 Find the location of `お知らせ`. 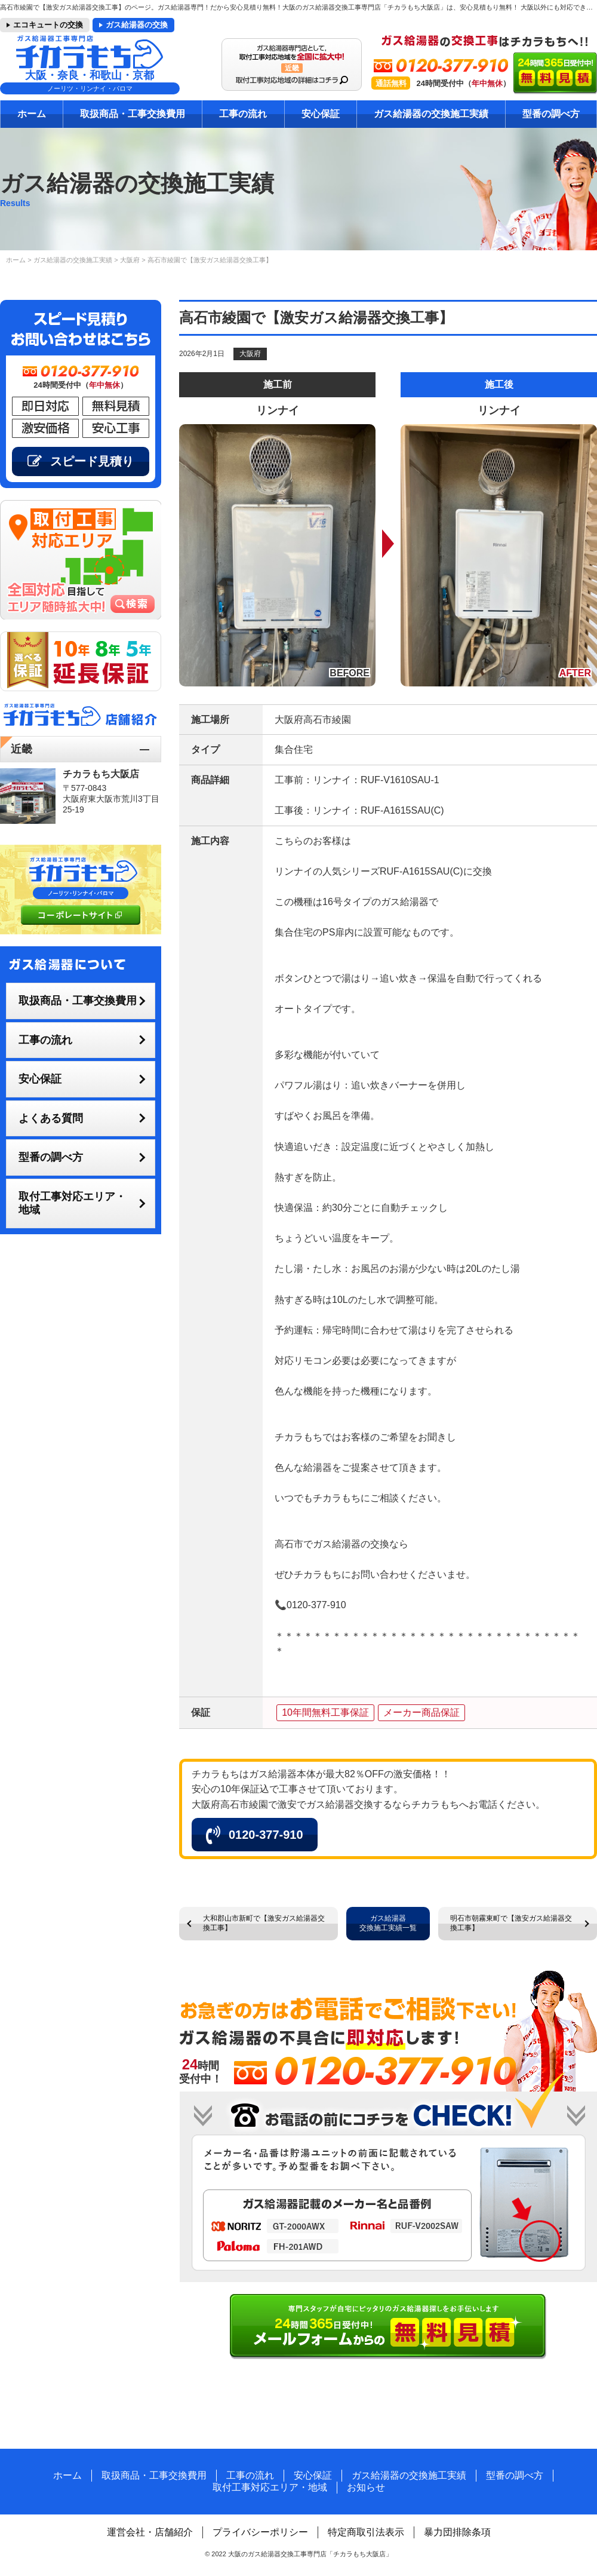

お知らせ is located at coordinates (366, 2487).